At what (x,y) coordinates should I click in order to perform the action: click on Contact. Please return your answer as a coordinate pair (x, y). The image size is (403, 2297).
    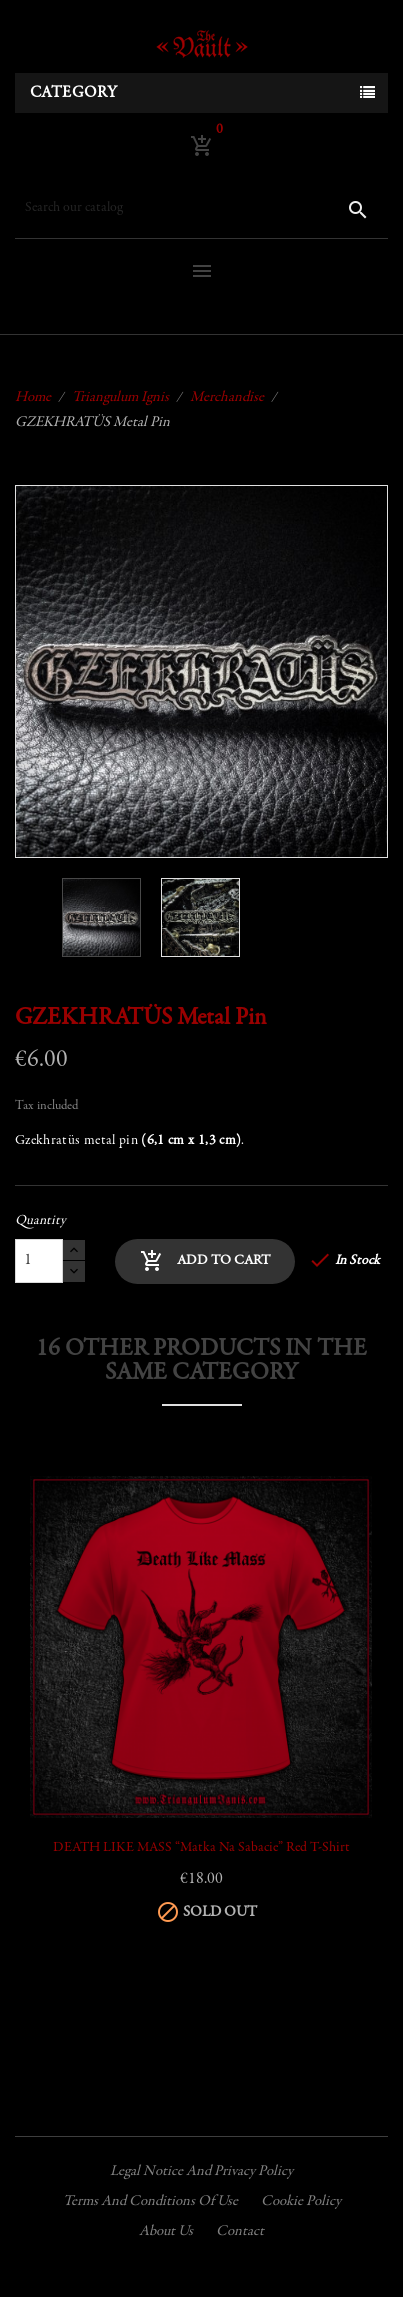
    Looking at the image, I should click on (240, 2231).